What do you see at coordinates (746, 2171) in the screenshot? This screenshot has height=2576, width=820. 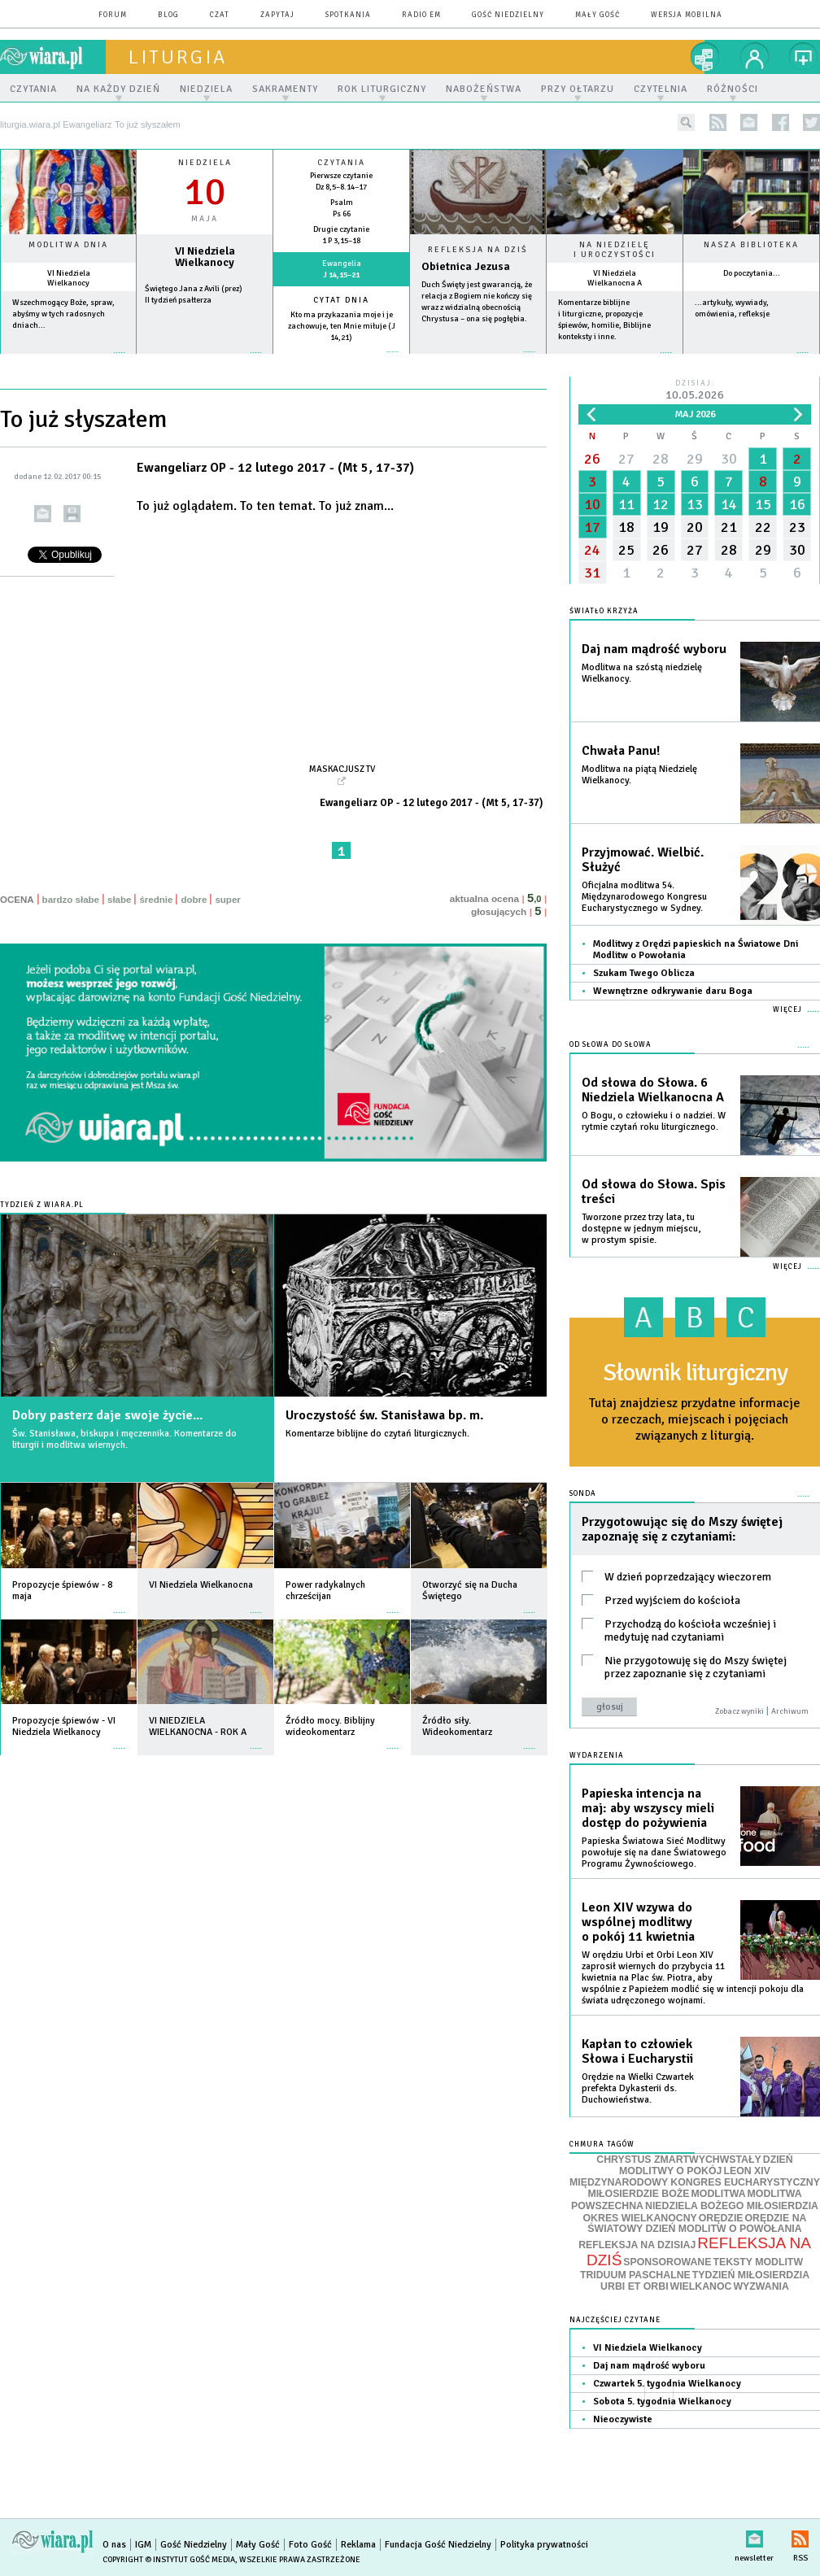 I see `LEON XIV` at bounding box center [746, 2171].